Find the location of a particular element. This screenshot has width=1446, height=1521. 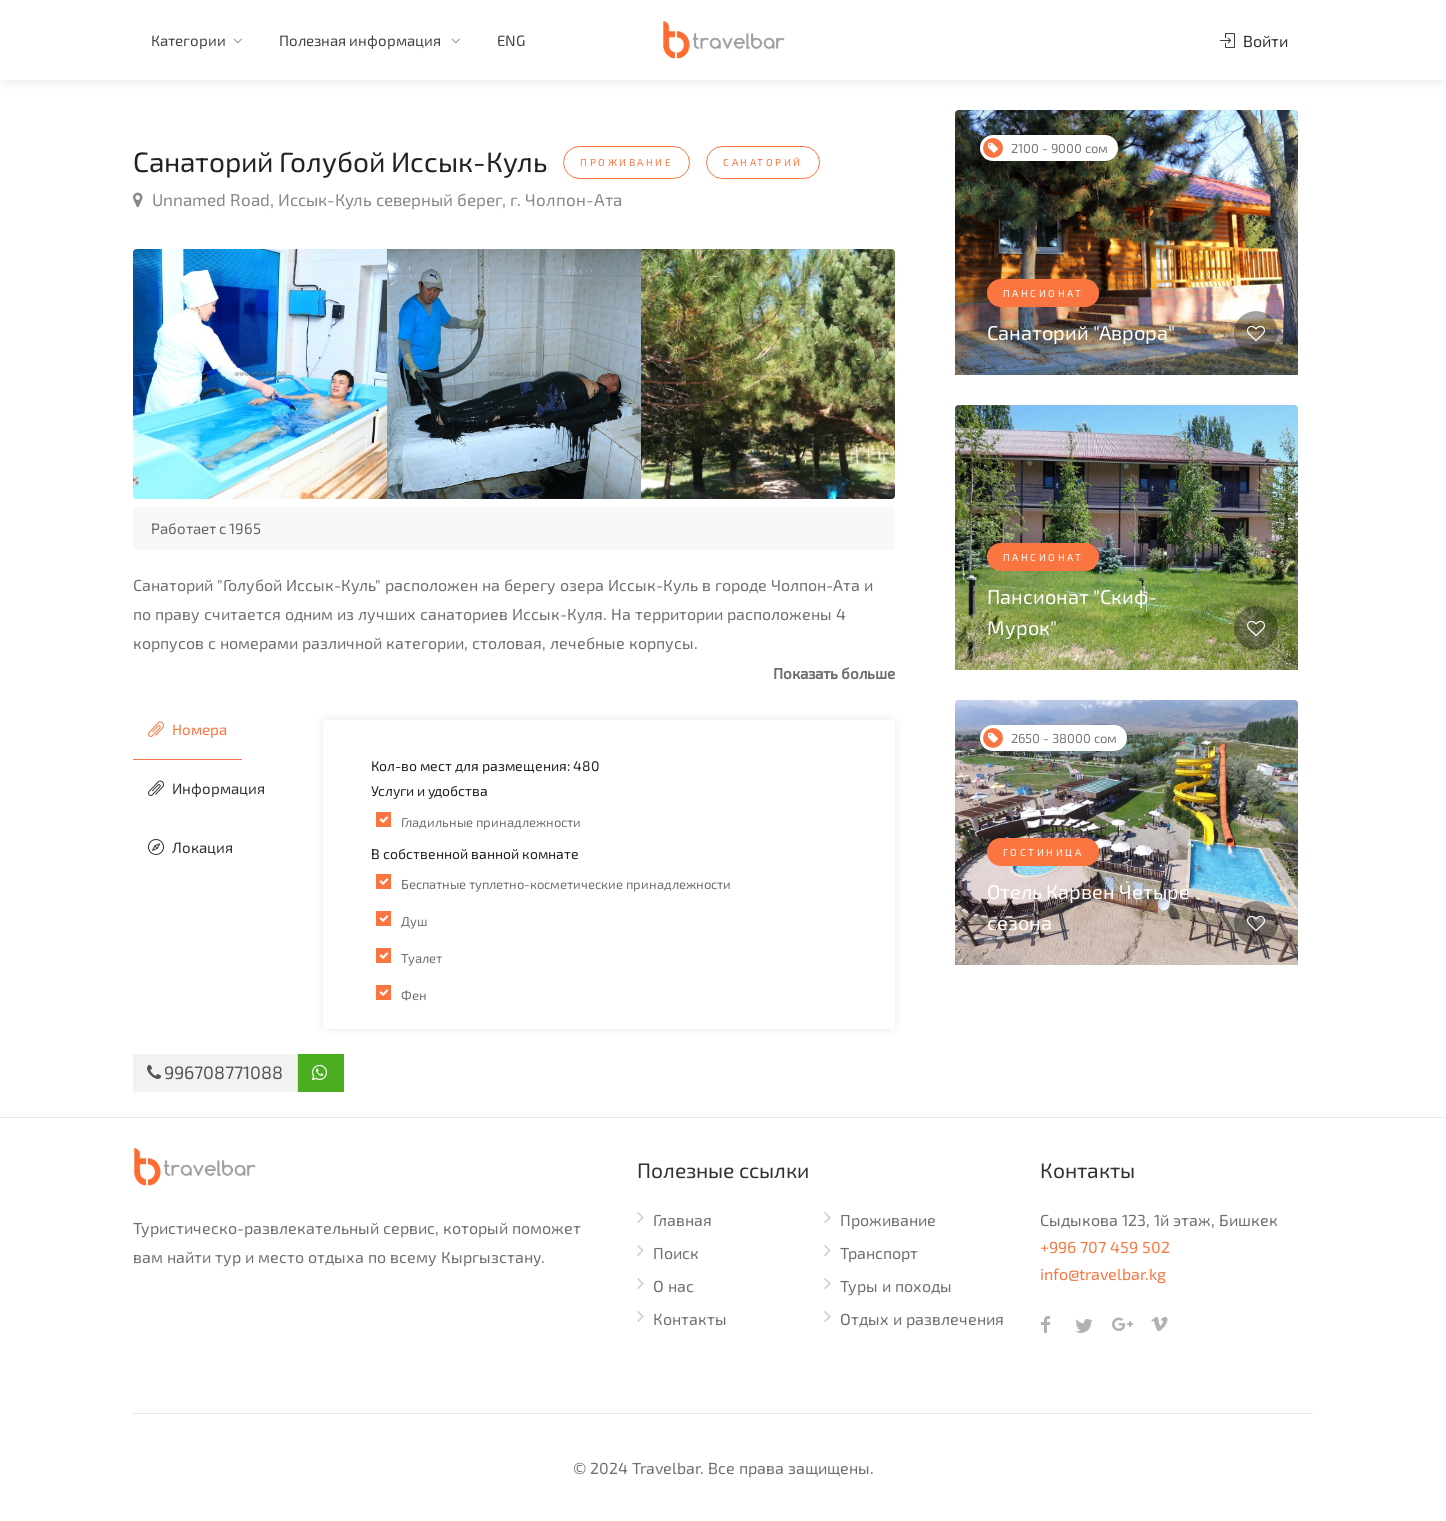

ENG is located at coordinates (511, 40).